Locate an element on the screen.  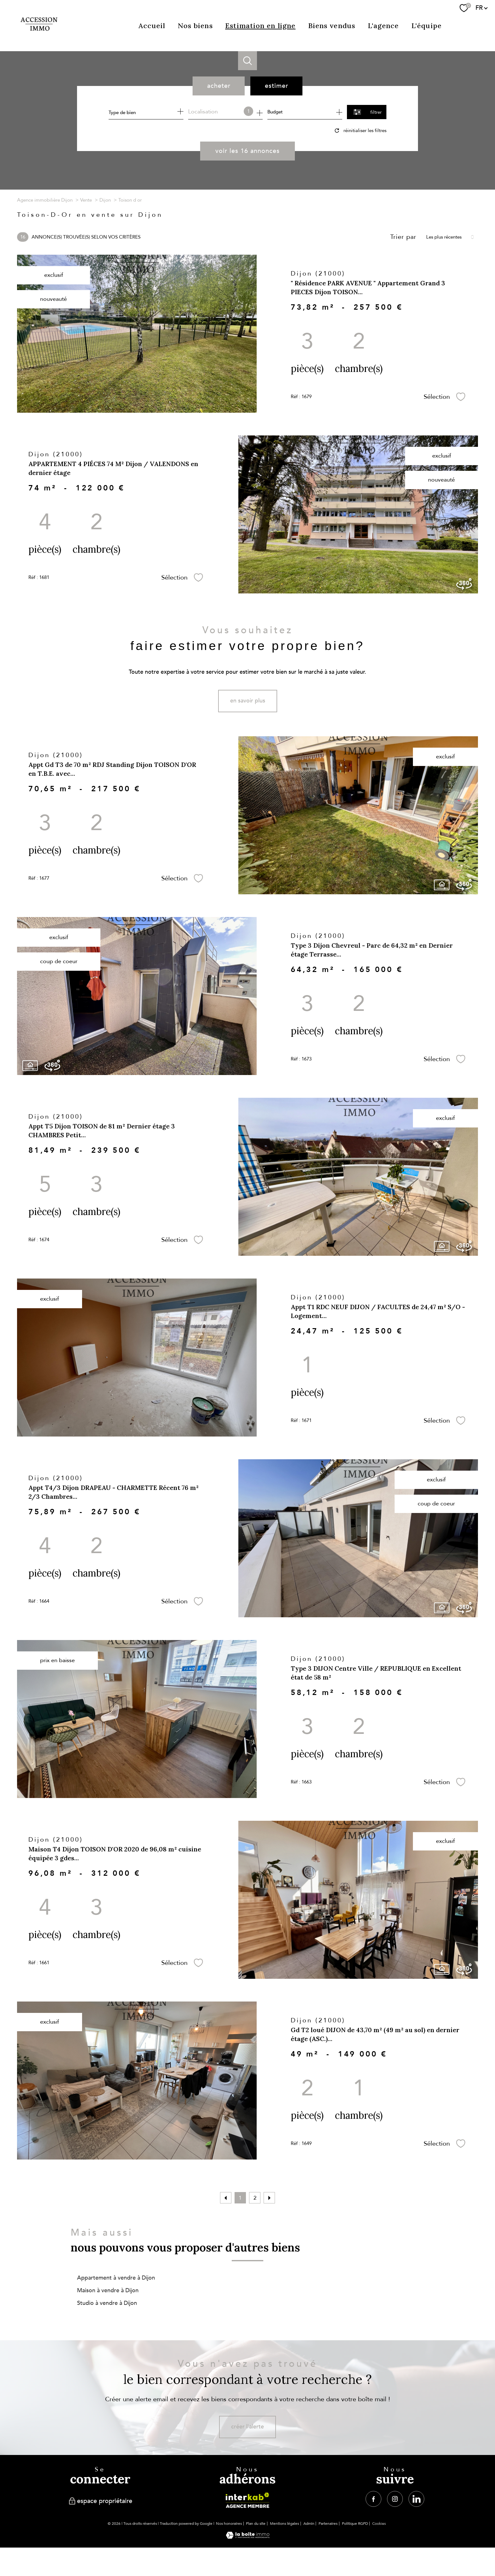
Maison à vendre à Dijon is located at coordinates (108, 2290).